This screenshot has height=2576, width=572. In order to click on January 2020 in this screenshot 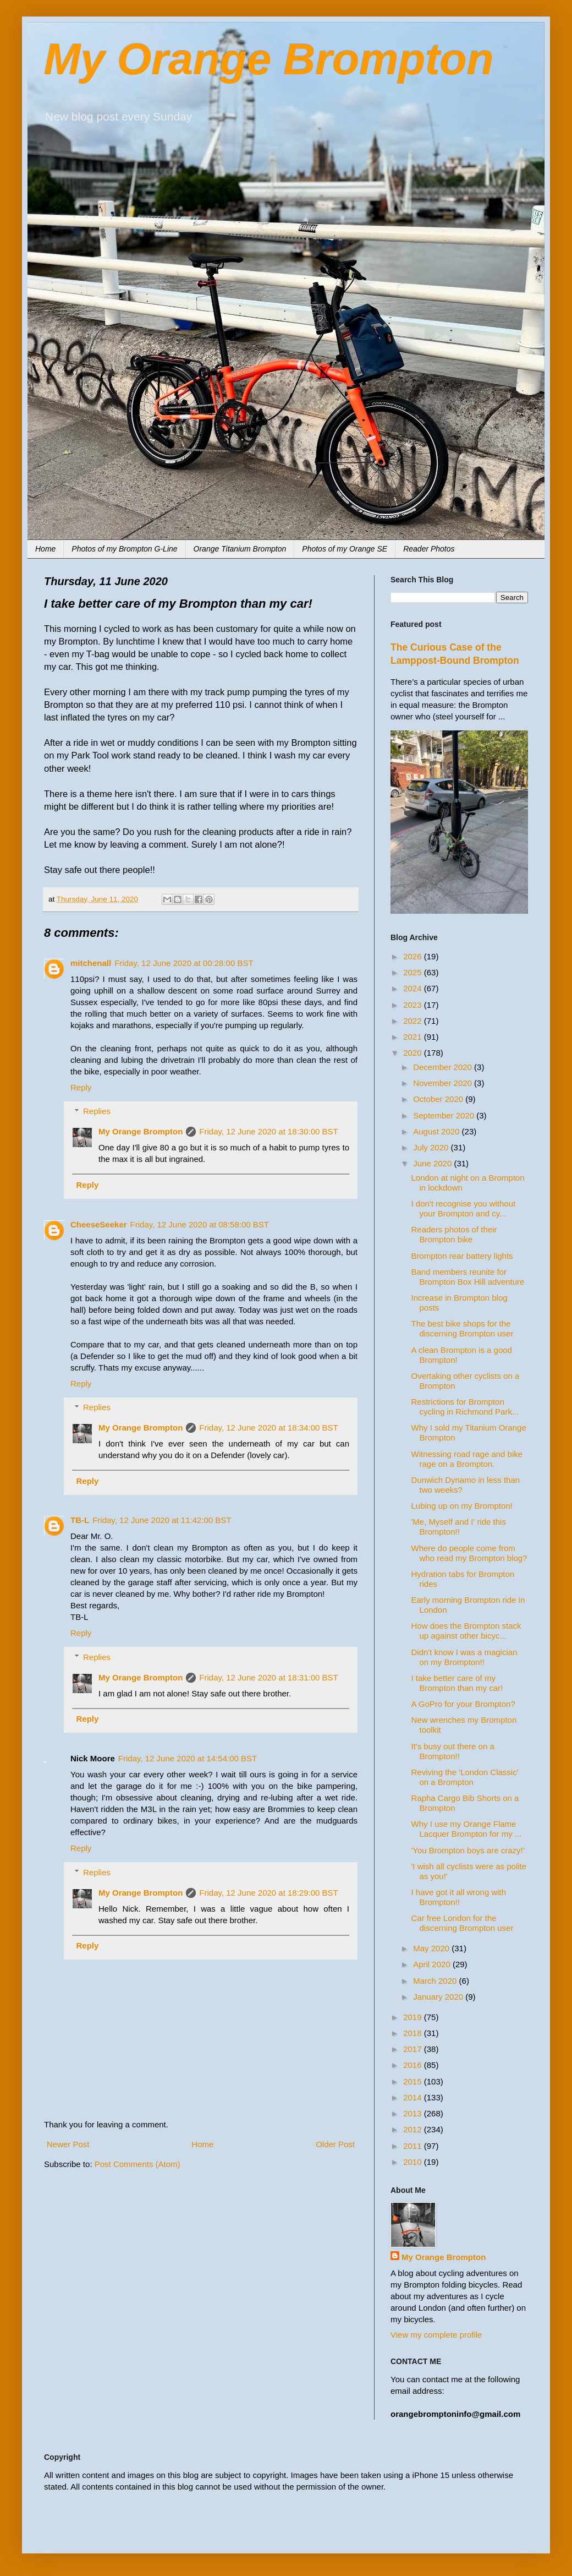, I will do `click(439, 1996)`.